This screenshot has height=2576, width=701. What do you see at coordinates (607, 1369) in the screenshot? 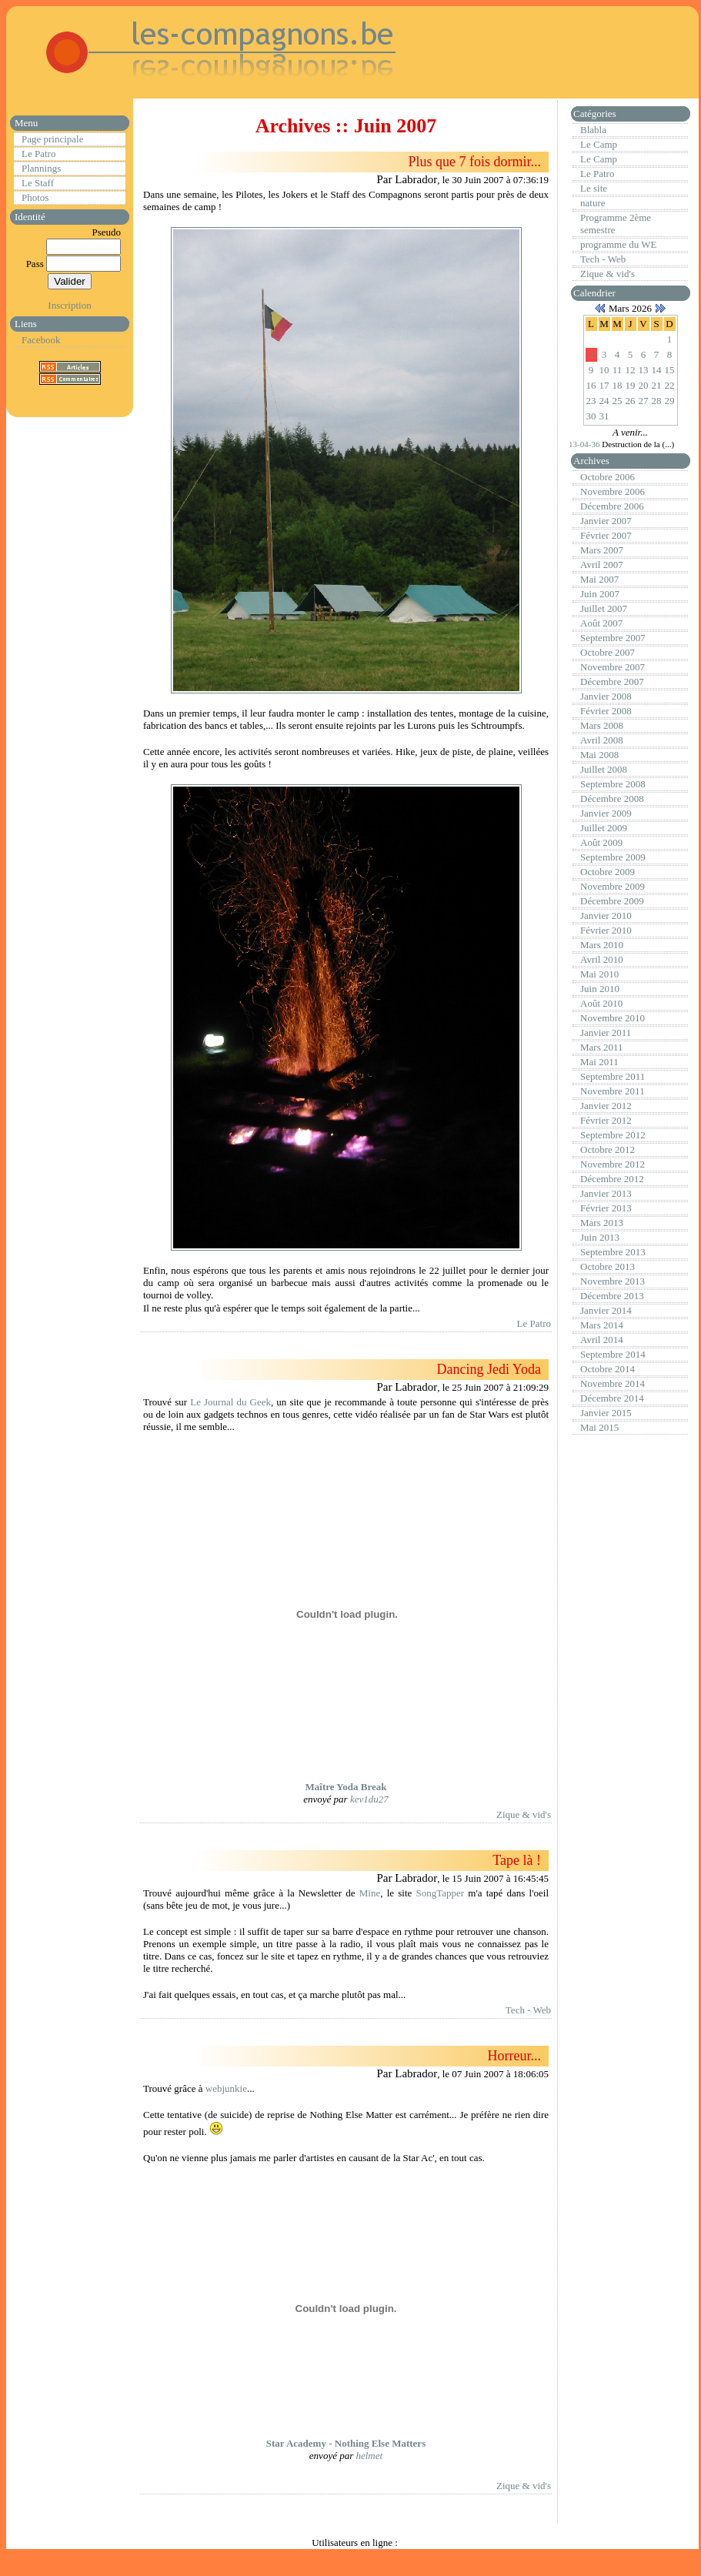
I see `Octobre 2014` at bounding box center [607, 1369].